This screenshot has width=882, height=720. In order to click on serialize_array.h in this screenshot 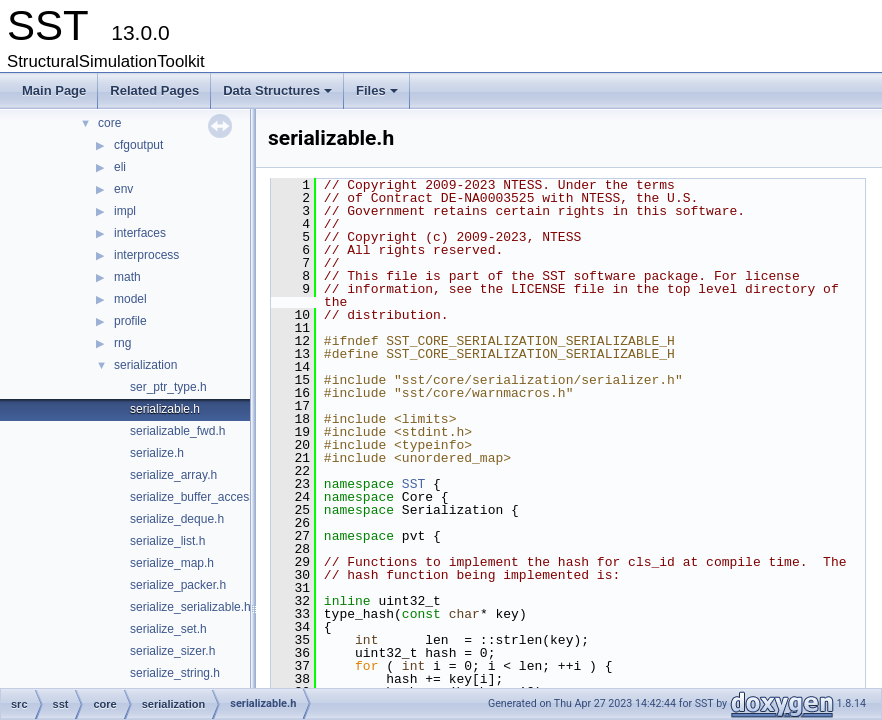, I will do `click(173, 475)`.